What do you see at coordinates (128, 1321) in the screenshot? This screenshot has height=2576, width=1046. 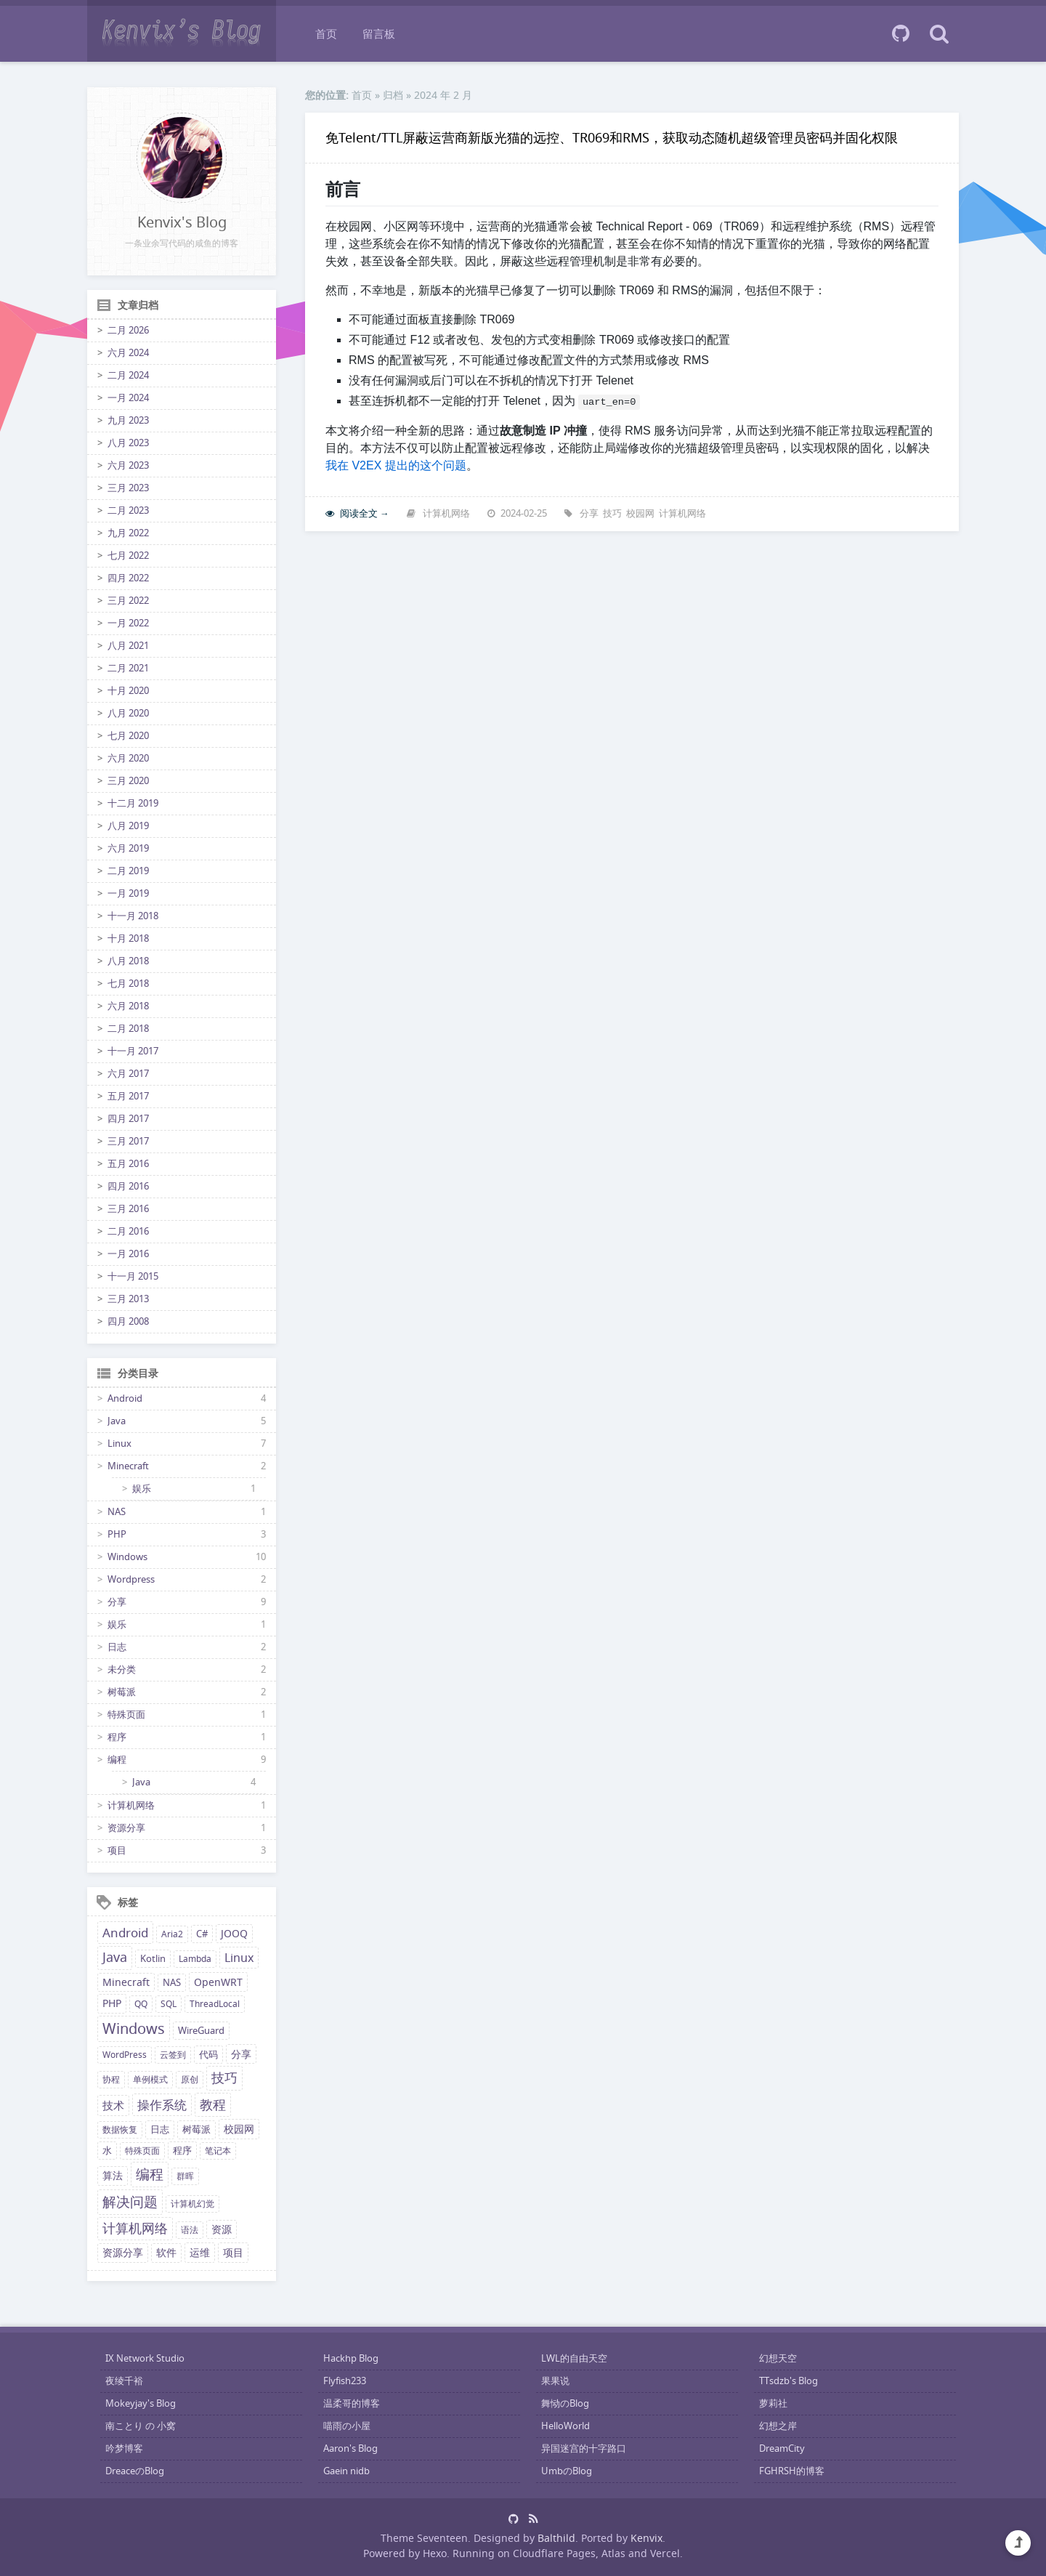 I see `四月 2008` at bounding box center [128, 1321].